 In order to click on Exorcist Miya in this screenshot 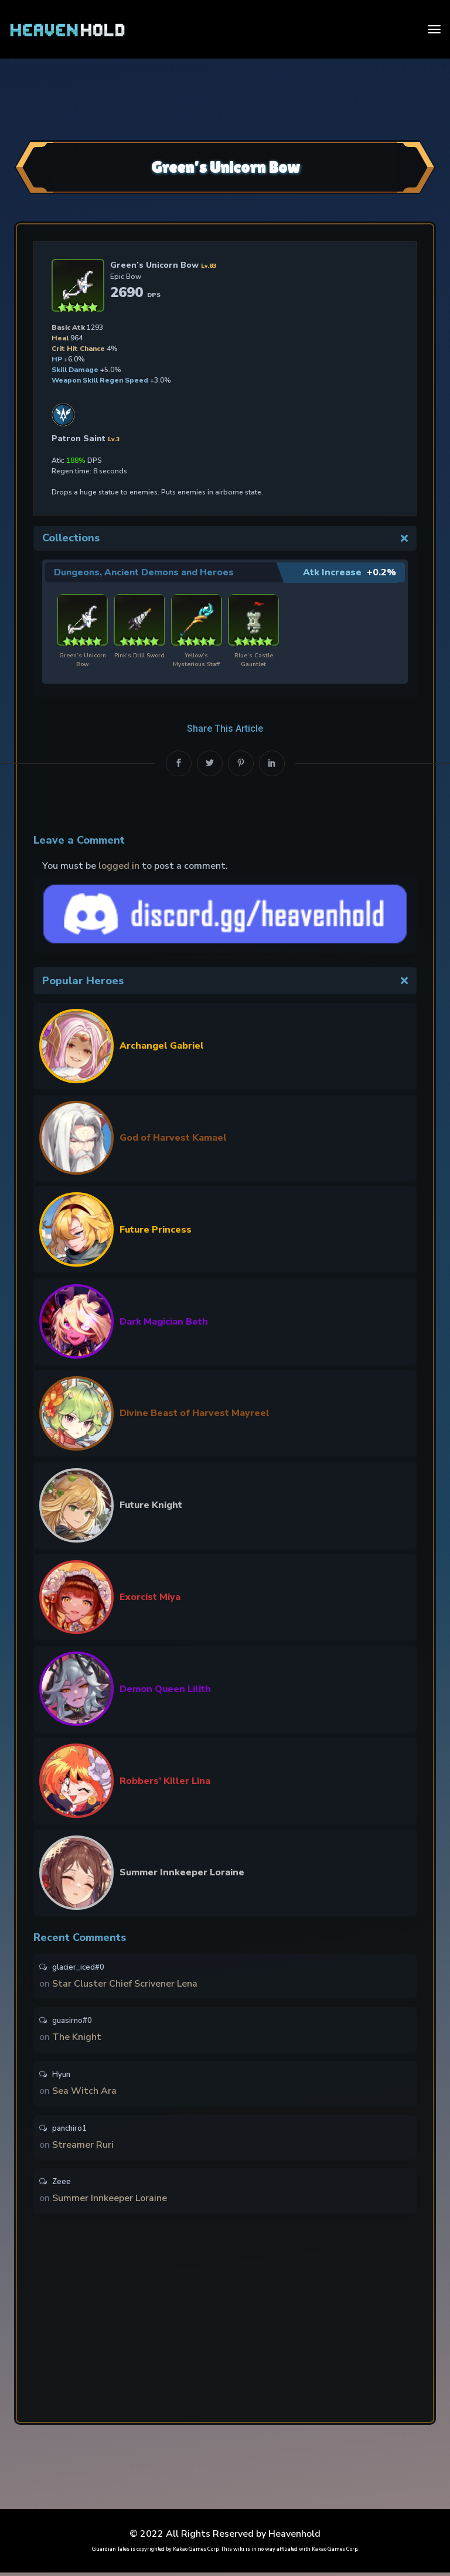, I will do `click(150, 1596)`.